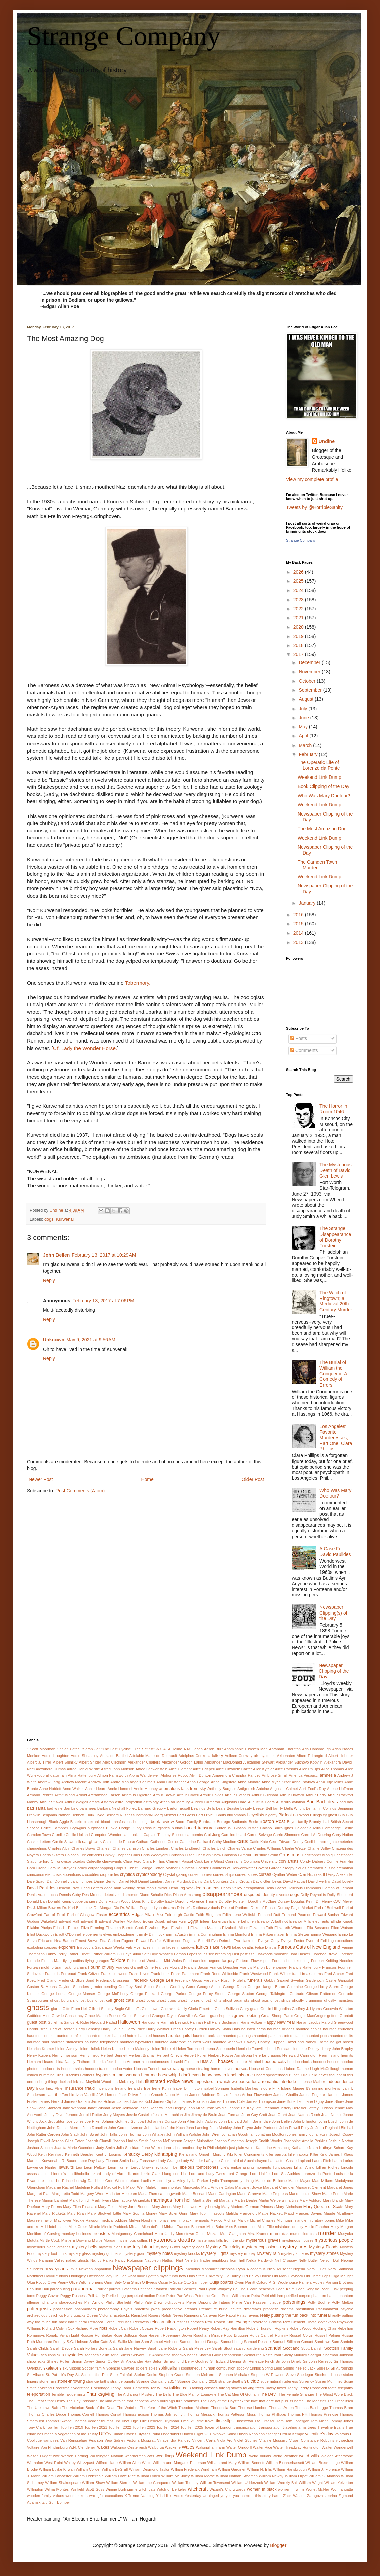 The height and width of the screenshot is (2576, 380). I want to click on Mary Sophia Money, so click(140, 2213).